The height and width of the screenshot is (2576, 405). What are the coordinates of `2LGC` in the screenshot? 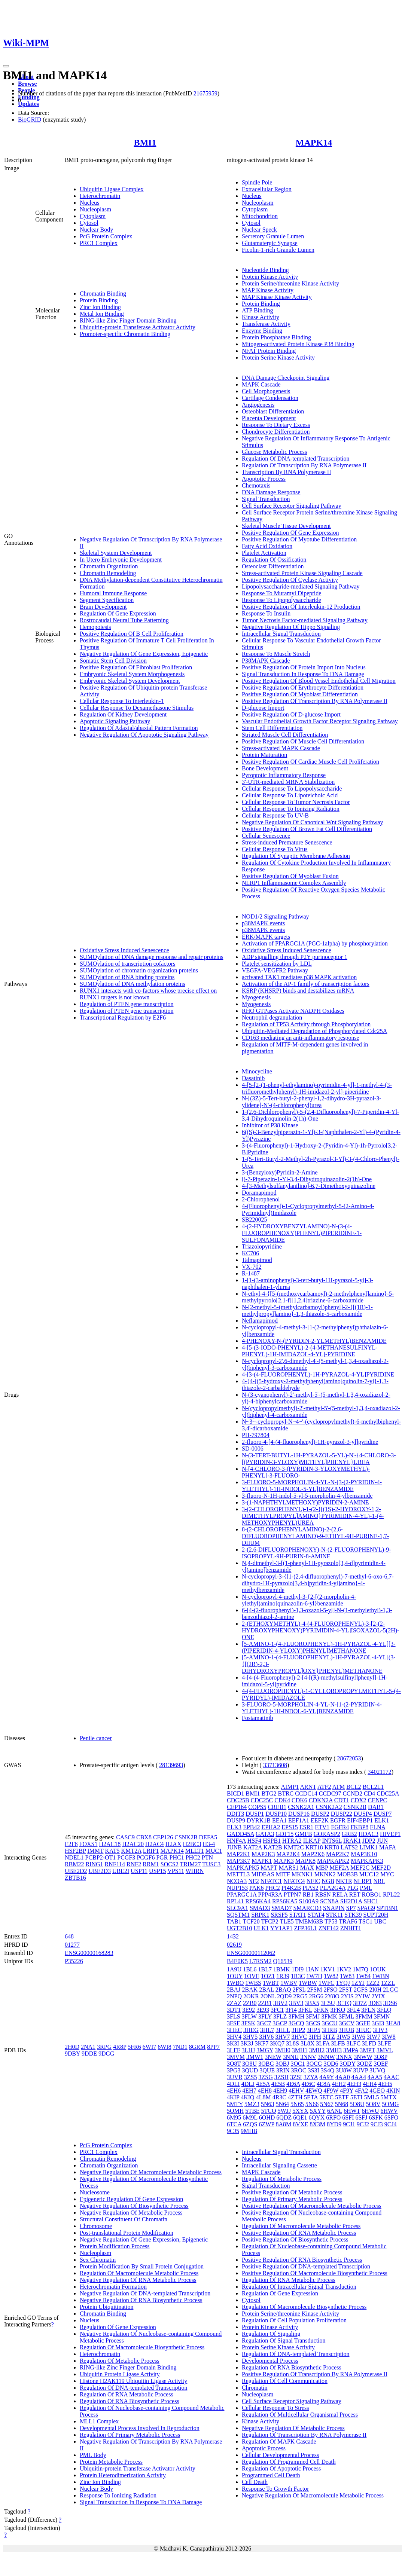 It's located at (390, 1989).